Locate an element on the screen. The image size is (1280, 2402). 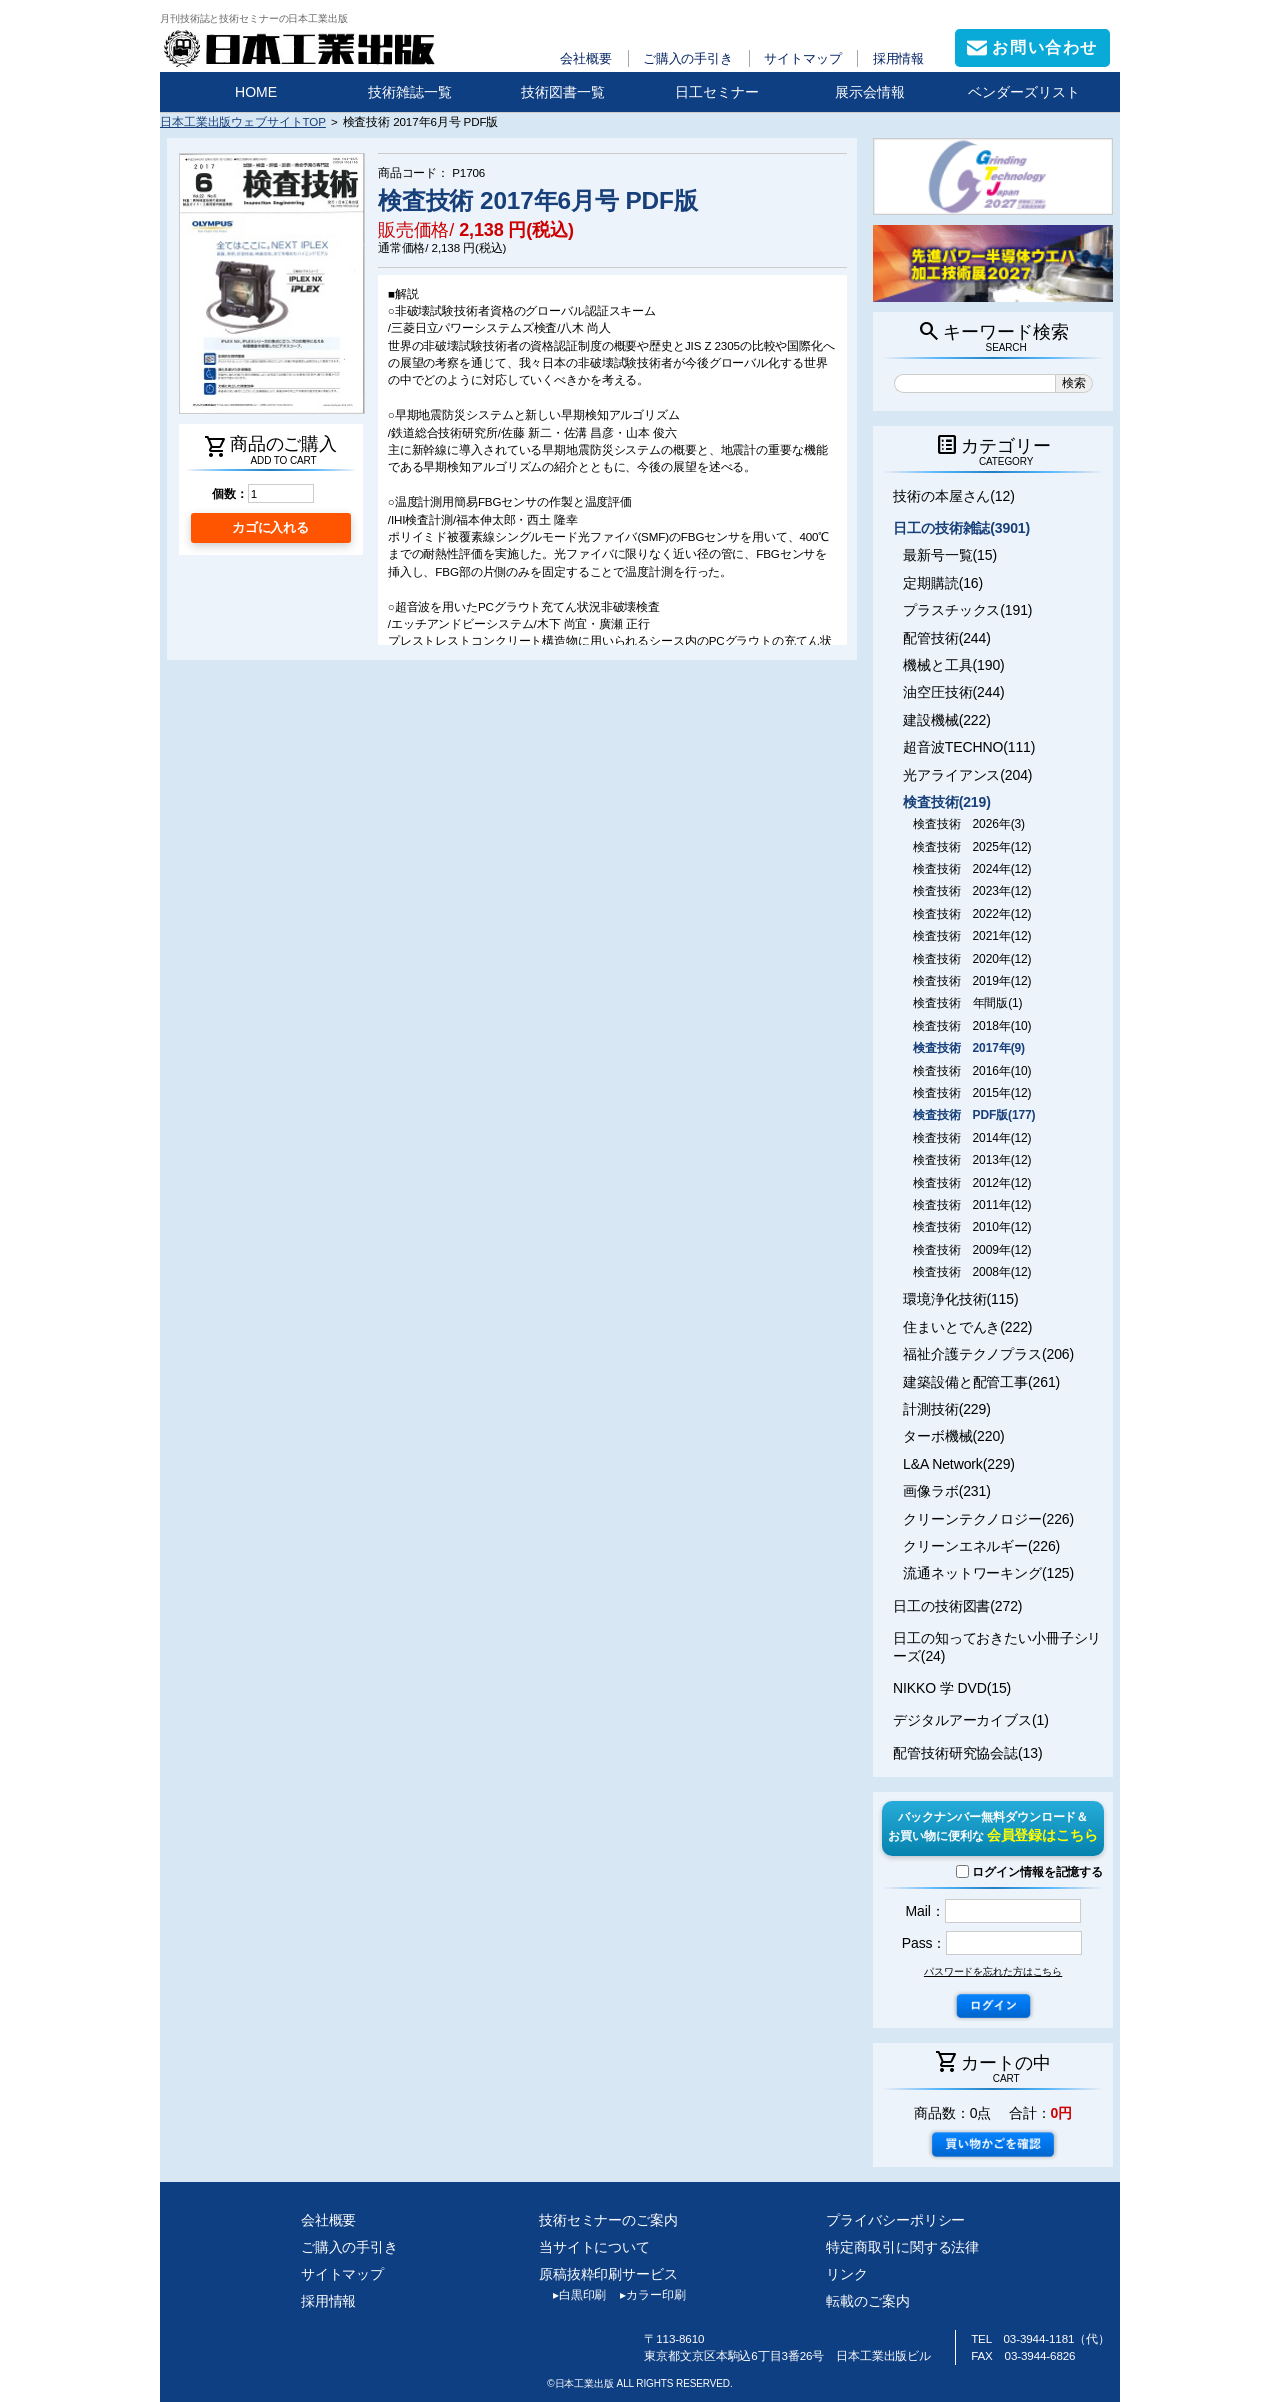
検査技術 年間版(1) is located at coordinates (967, 1003).